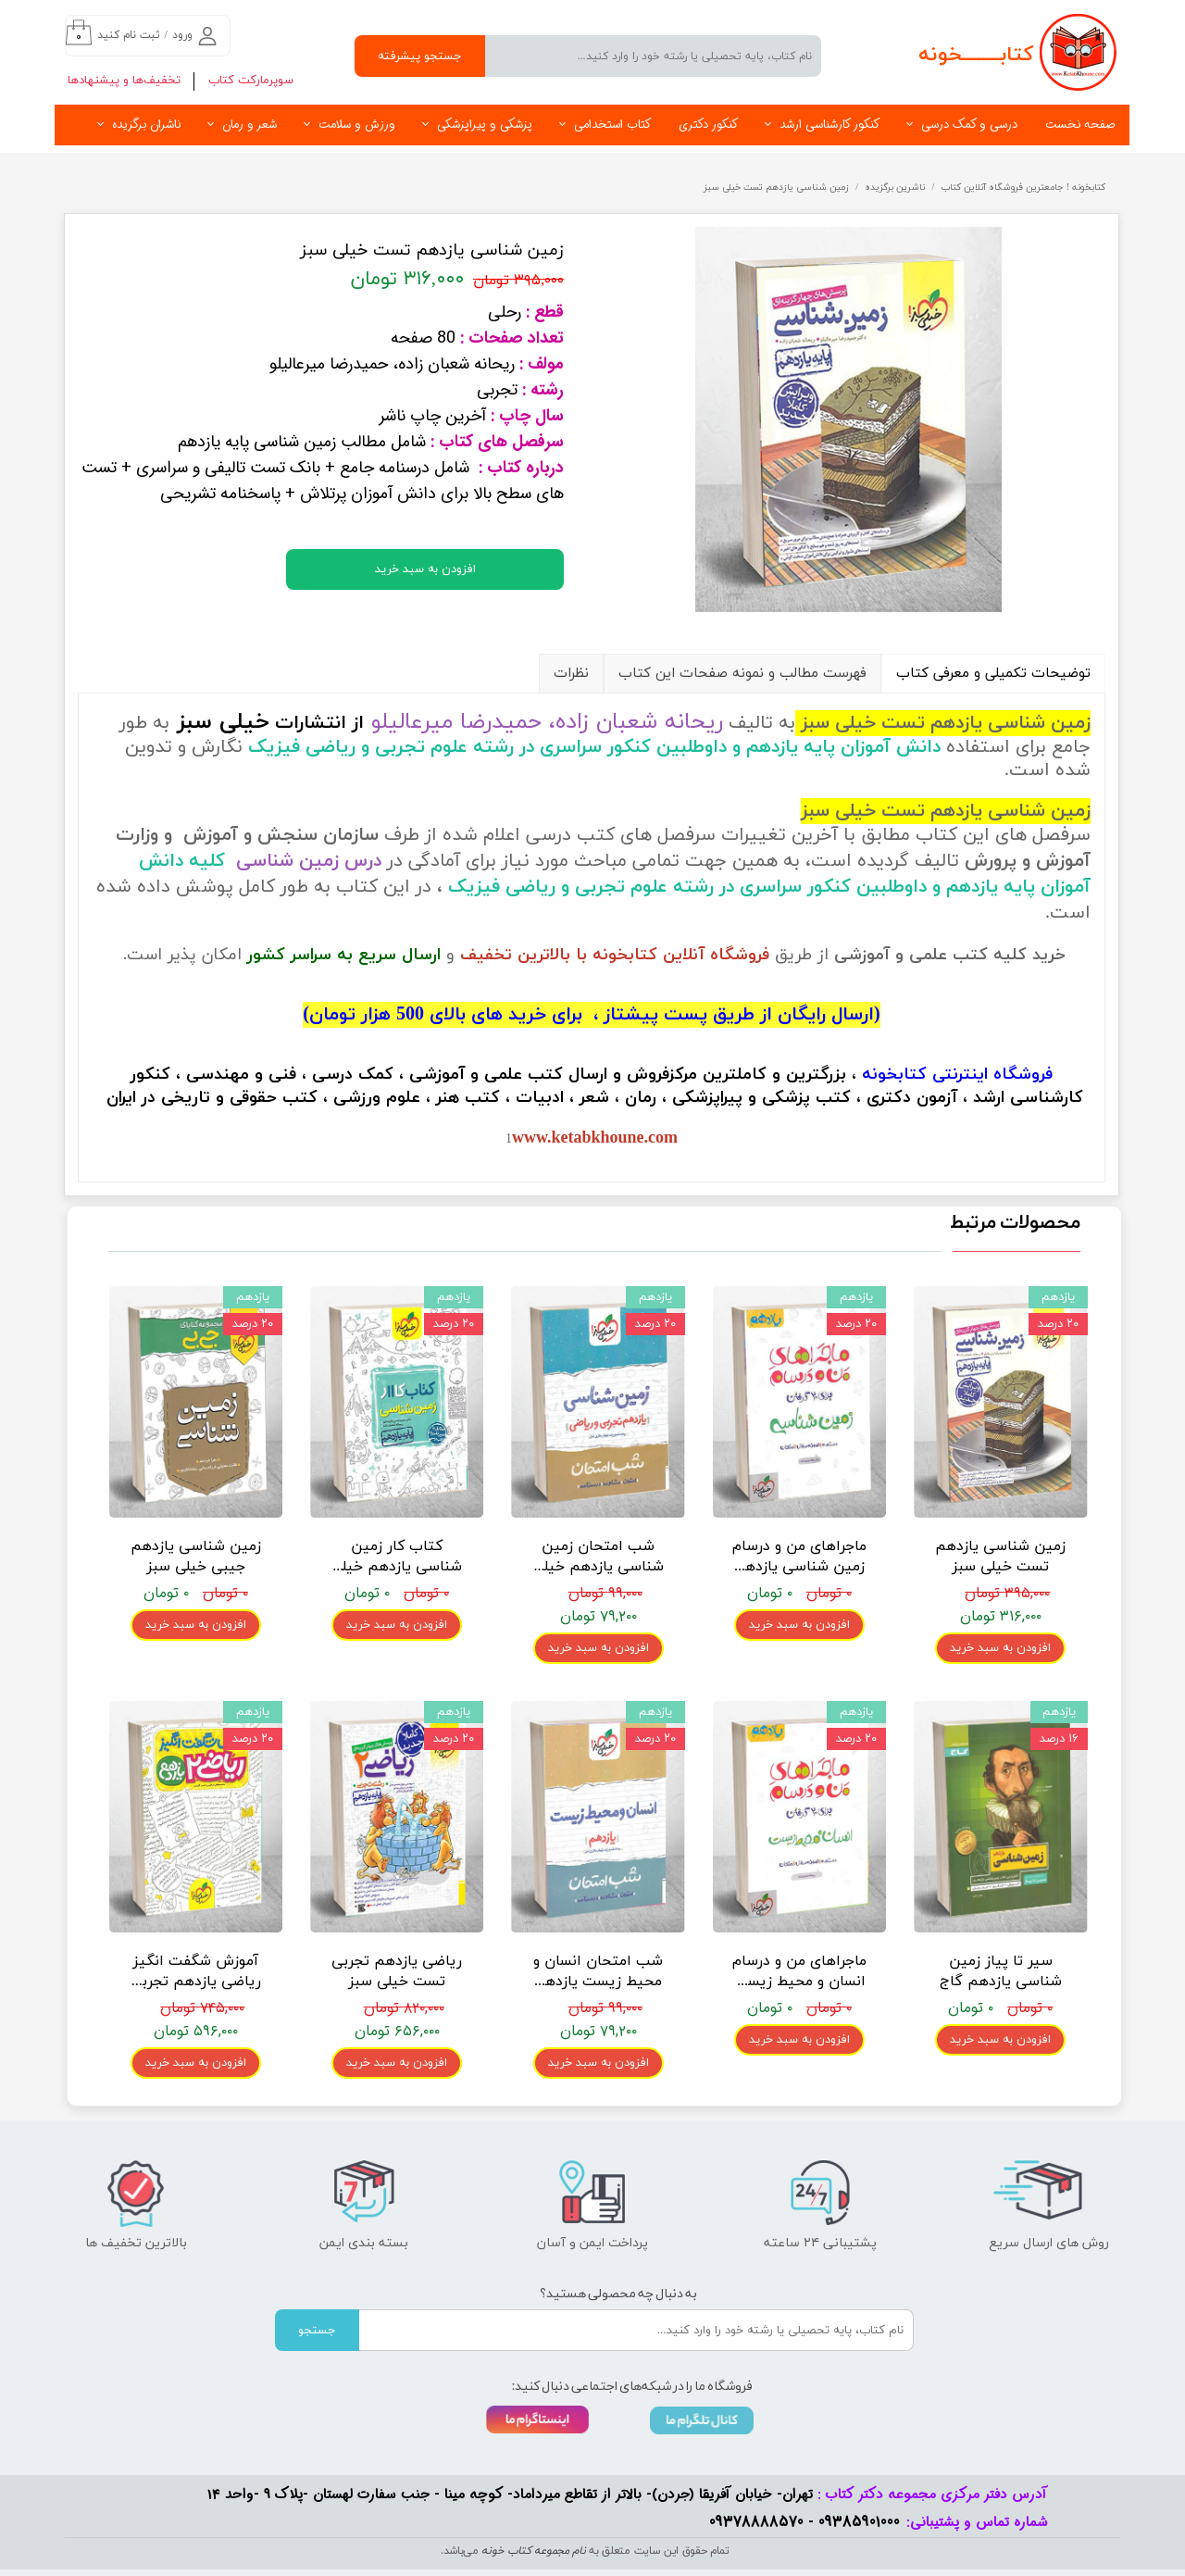 The image size is (1185, 2576). Describe the element at coordinates (250, 80) in the screenshot. I see `سوپرمارکت کتاب` at that location.